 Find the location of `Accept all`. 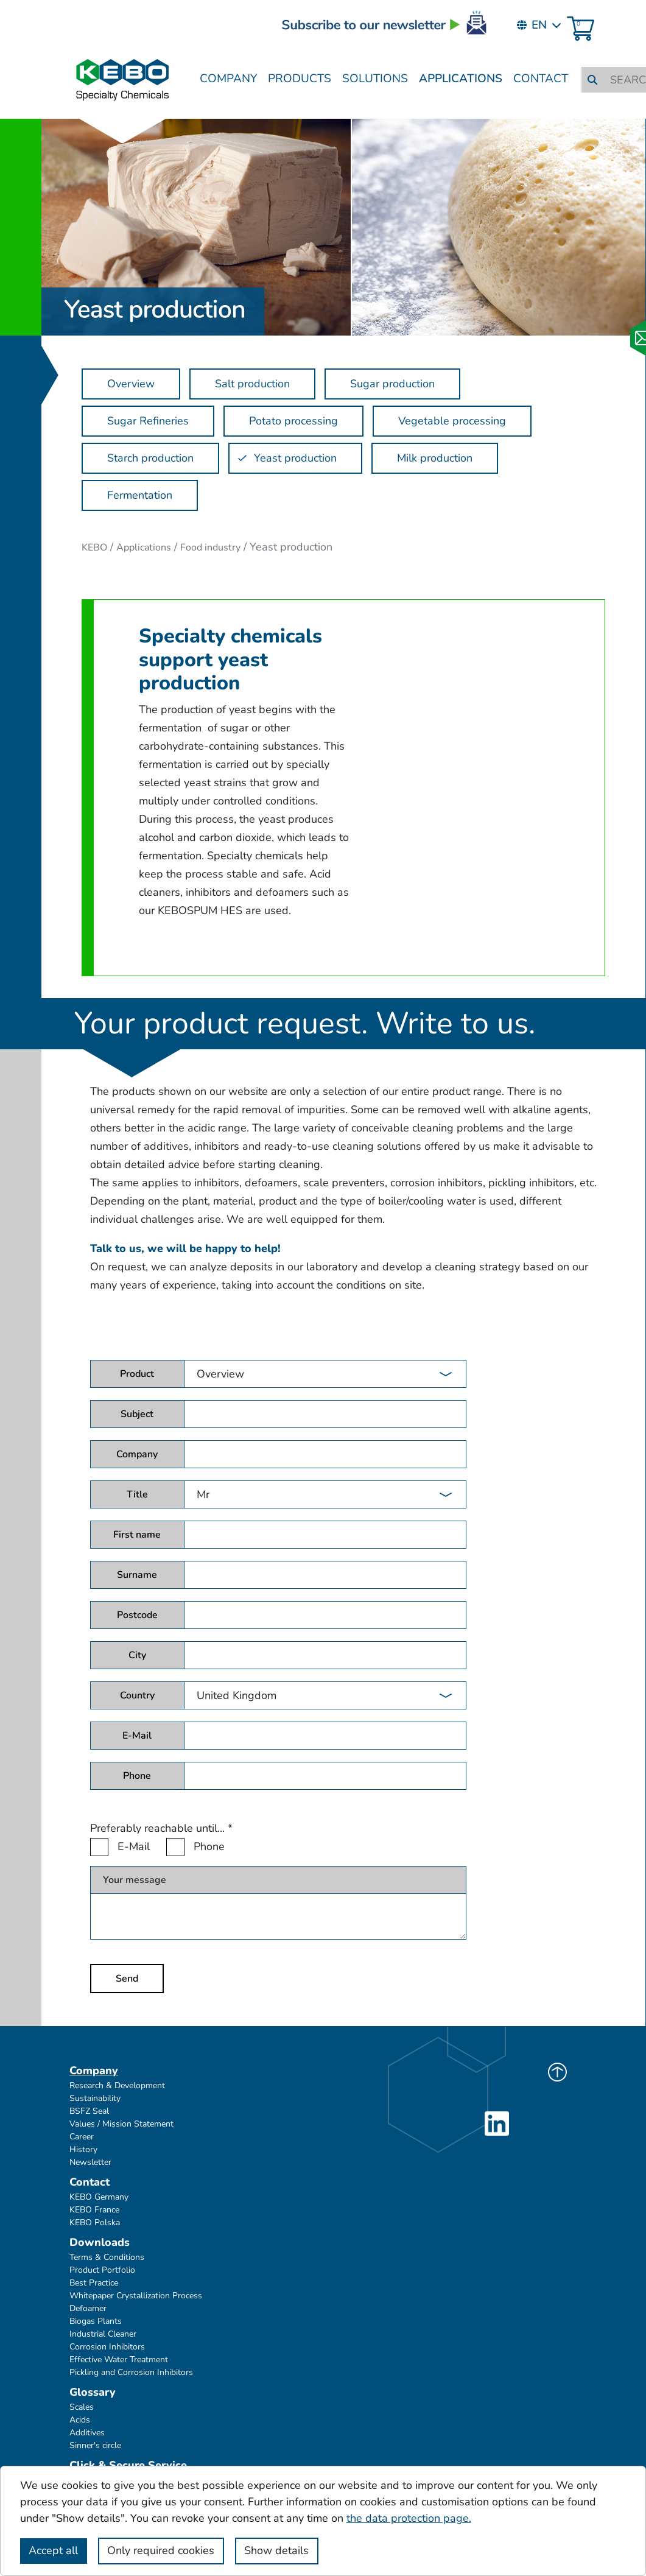

Accept all is located at coordinates (53, 2550).